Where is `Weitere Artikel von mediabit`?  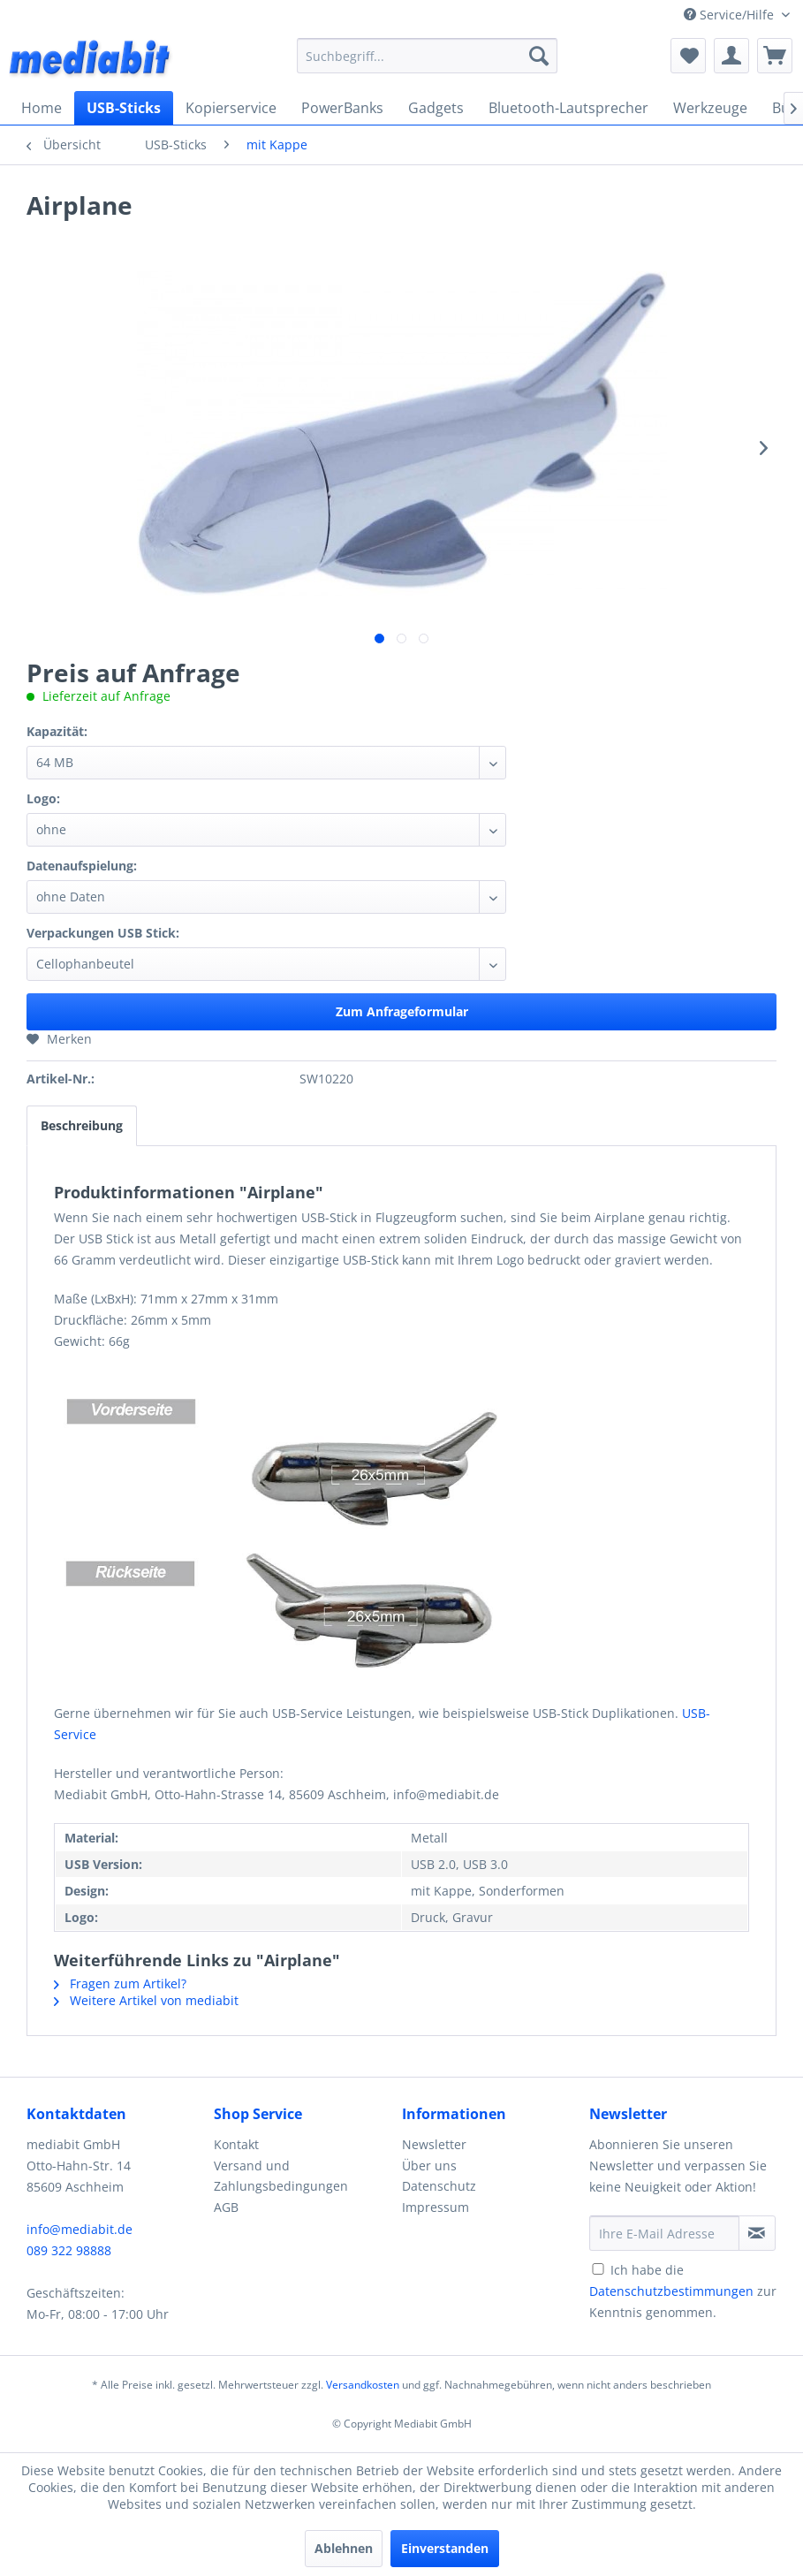
Weitere Artikel von mediabit is located at coordinates (146, 2000).